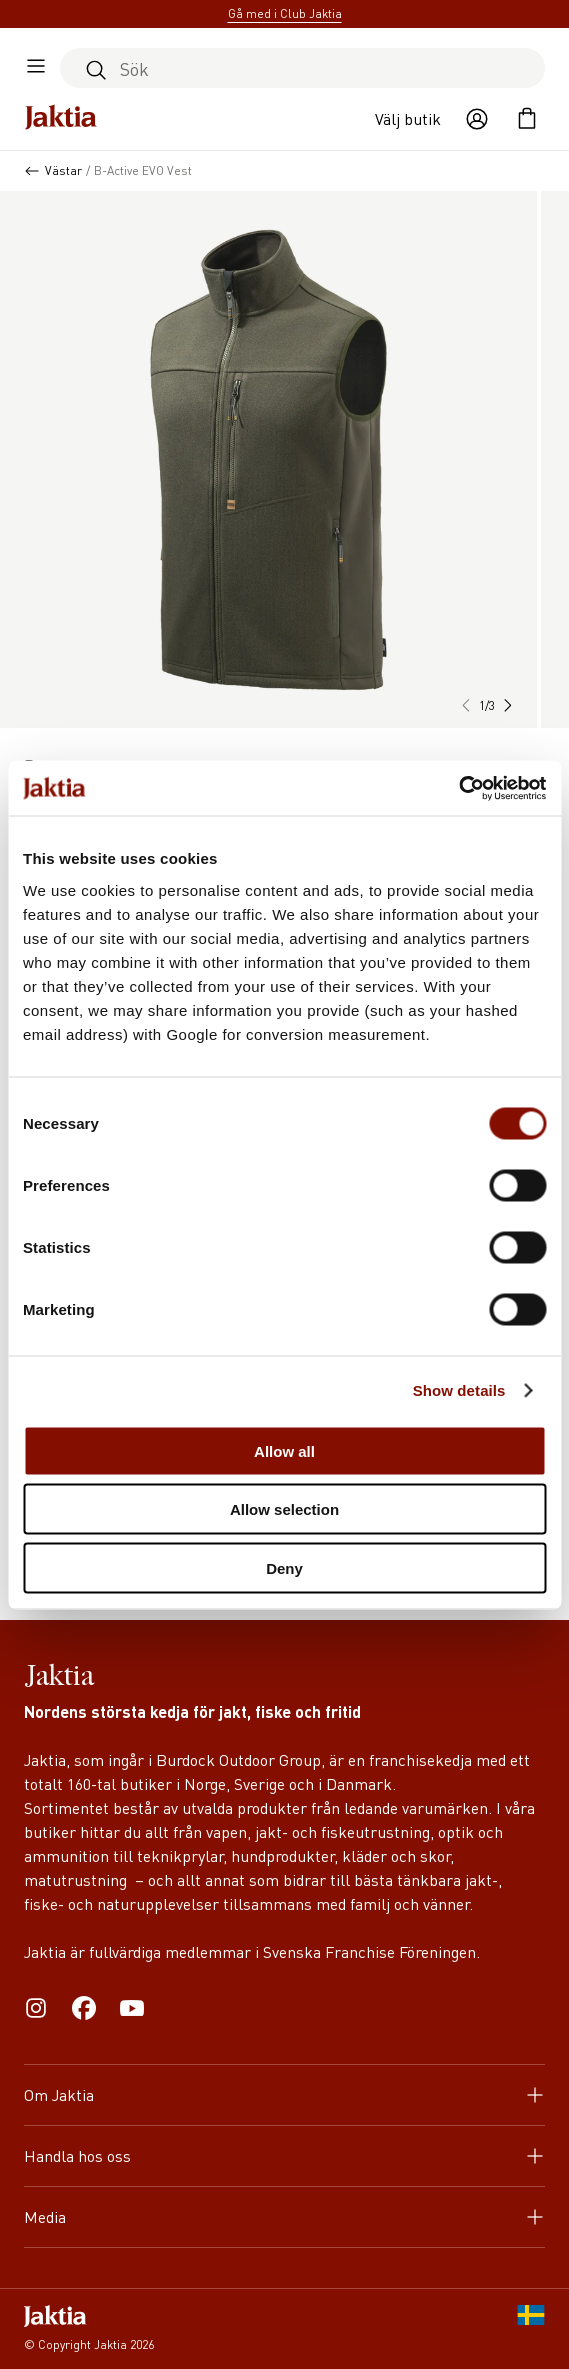 The height and width of the screenshot is (2369, 569). What do you see at coordinates (36, 68) in the screenshot?
I see `[Öppna sidomeny]` at bounding box center [36, 68].